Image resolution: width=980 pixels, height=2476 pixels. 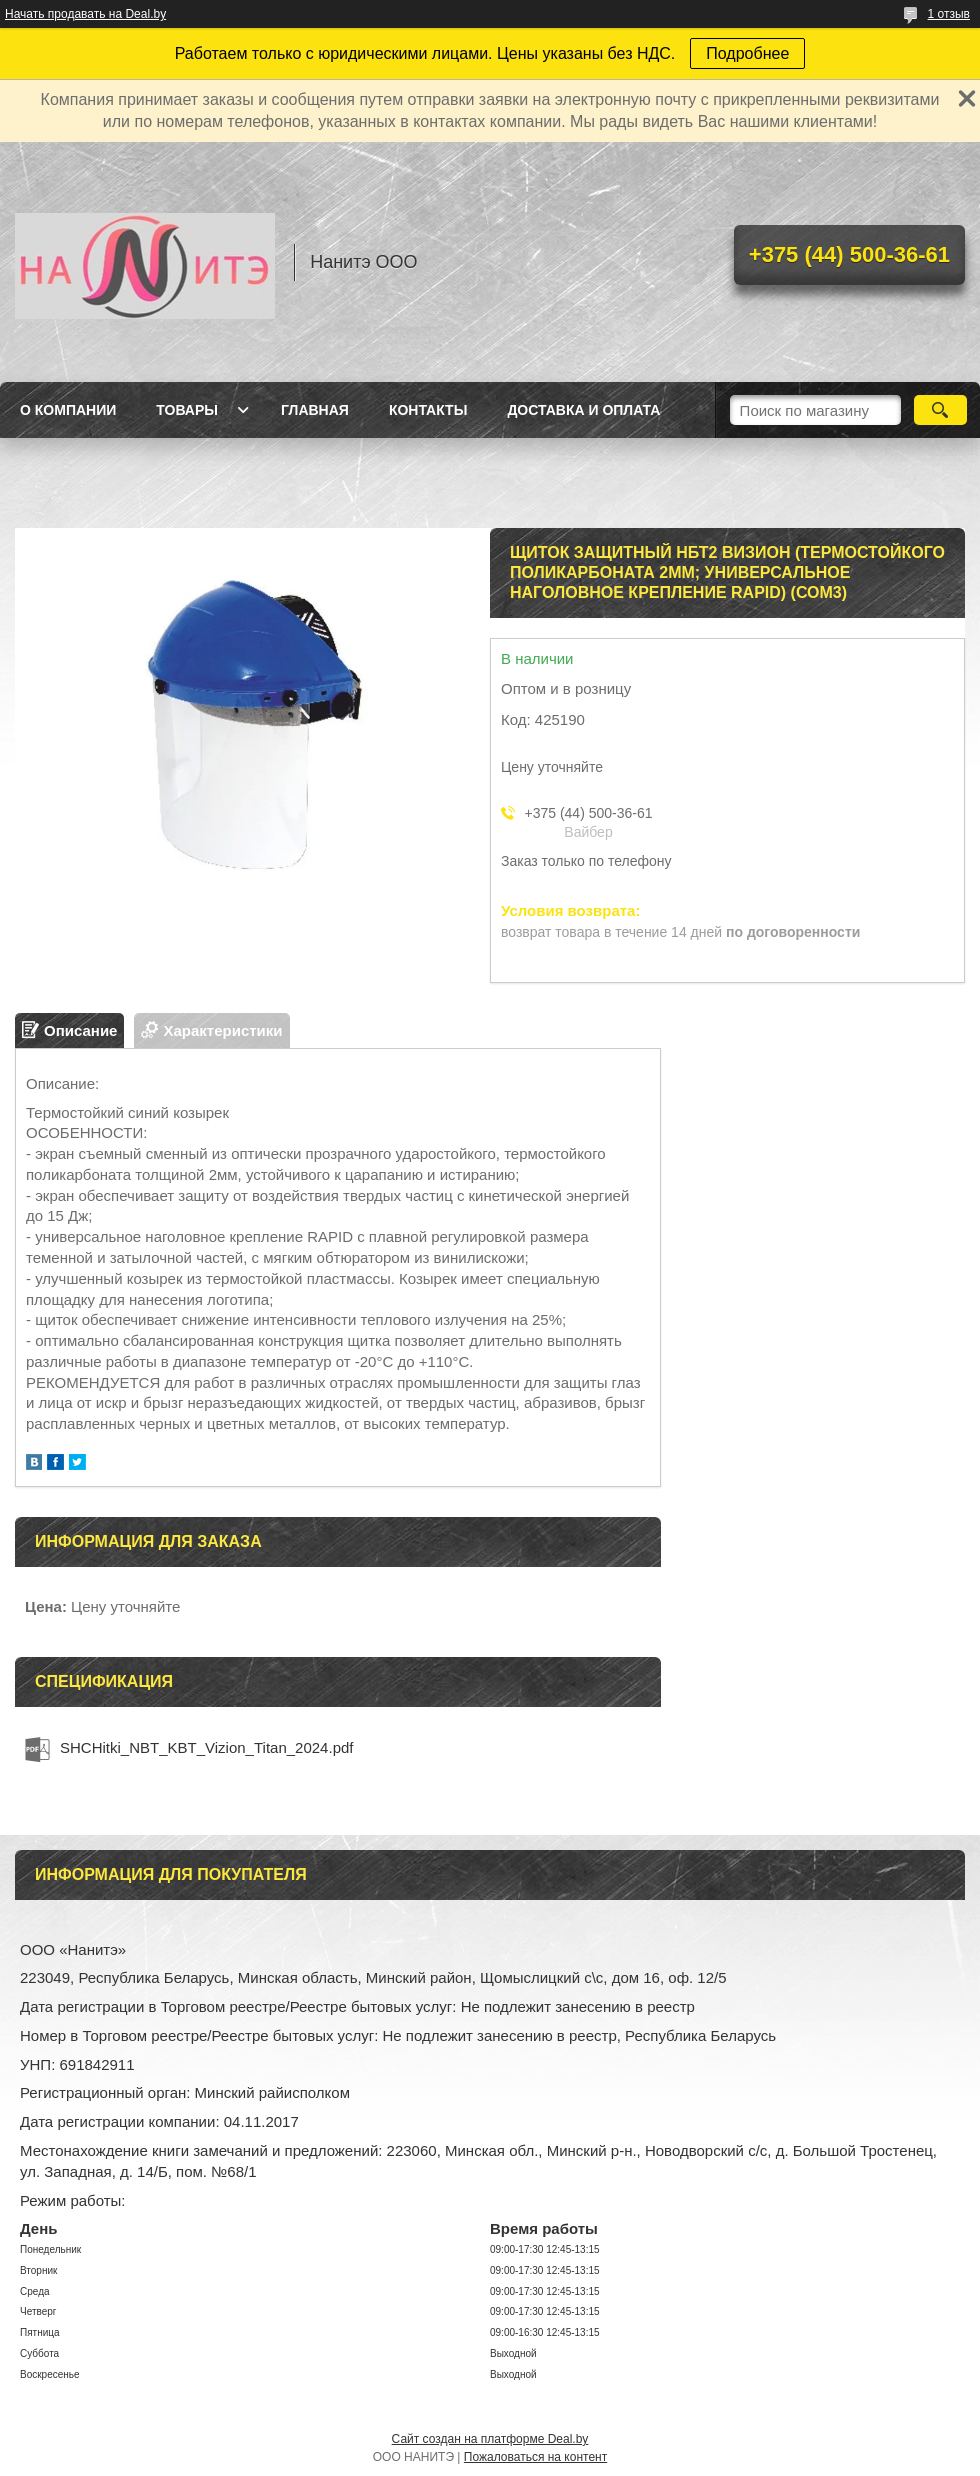 What do you see at coordinates (315, 410) in the screenshot?
I see `Главная` at bounding box center [315, 410].